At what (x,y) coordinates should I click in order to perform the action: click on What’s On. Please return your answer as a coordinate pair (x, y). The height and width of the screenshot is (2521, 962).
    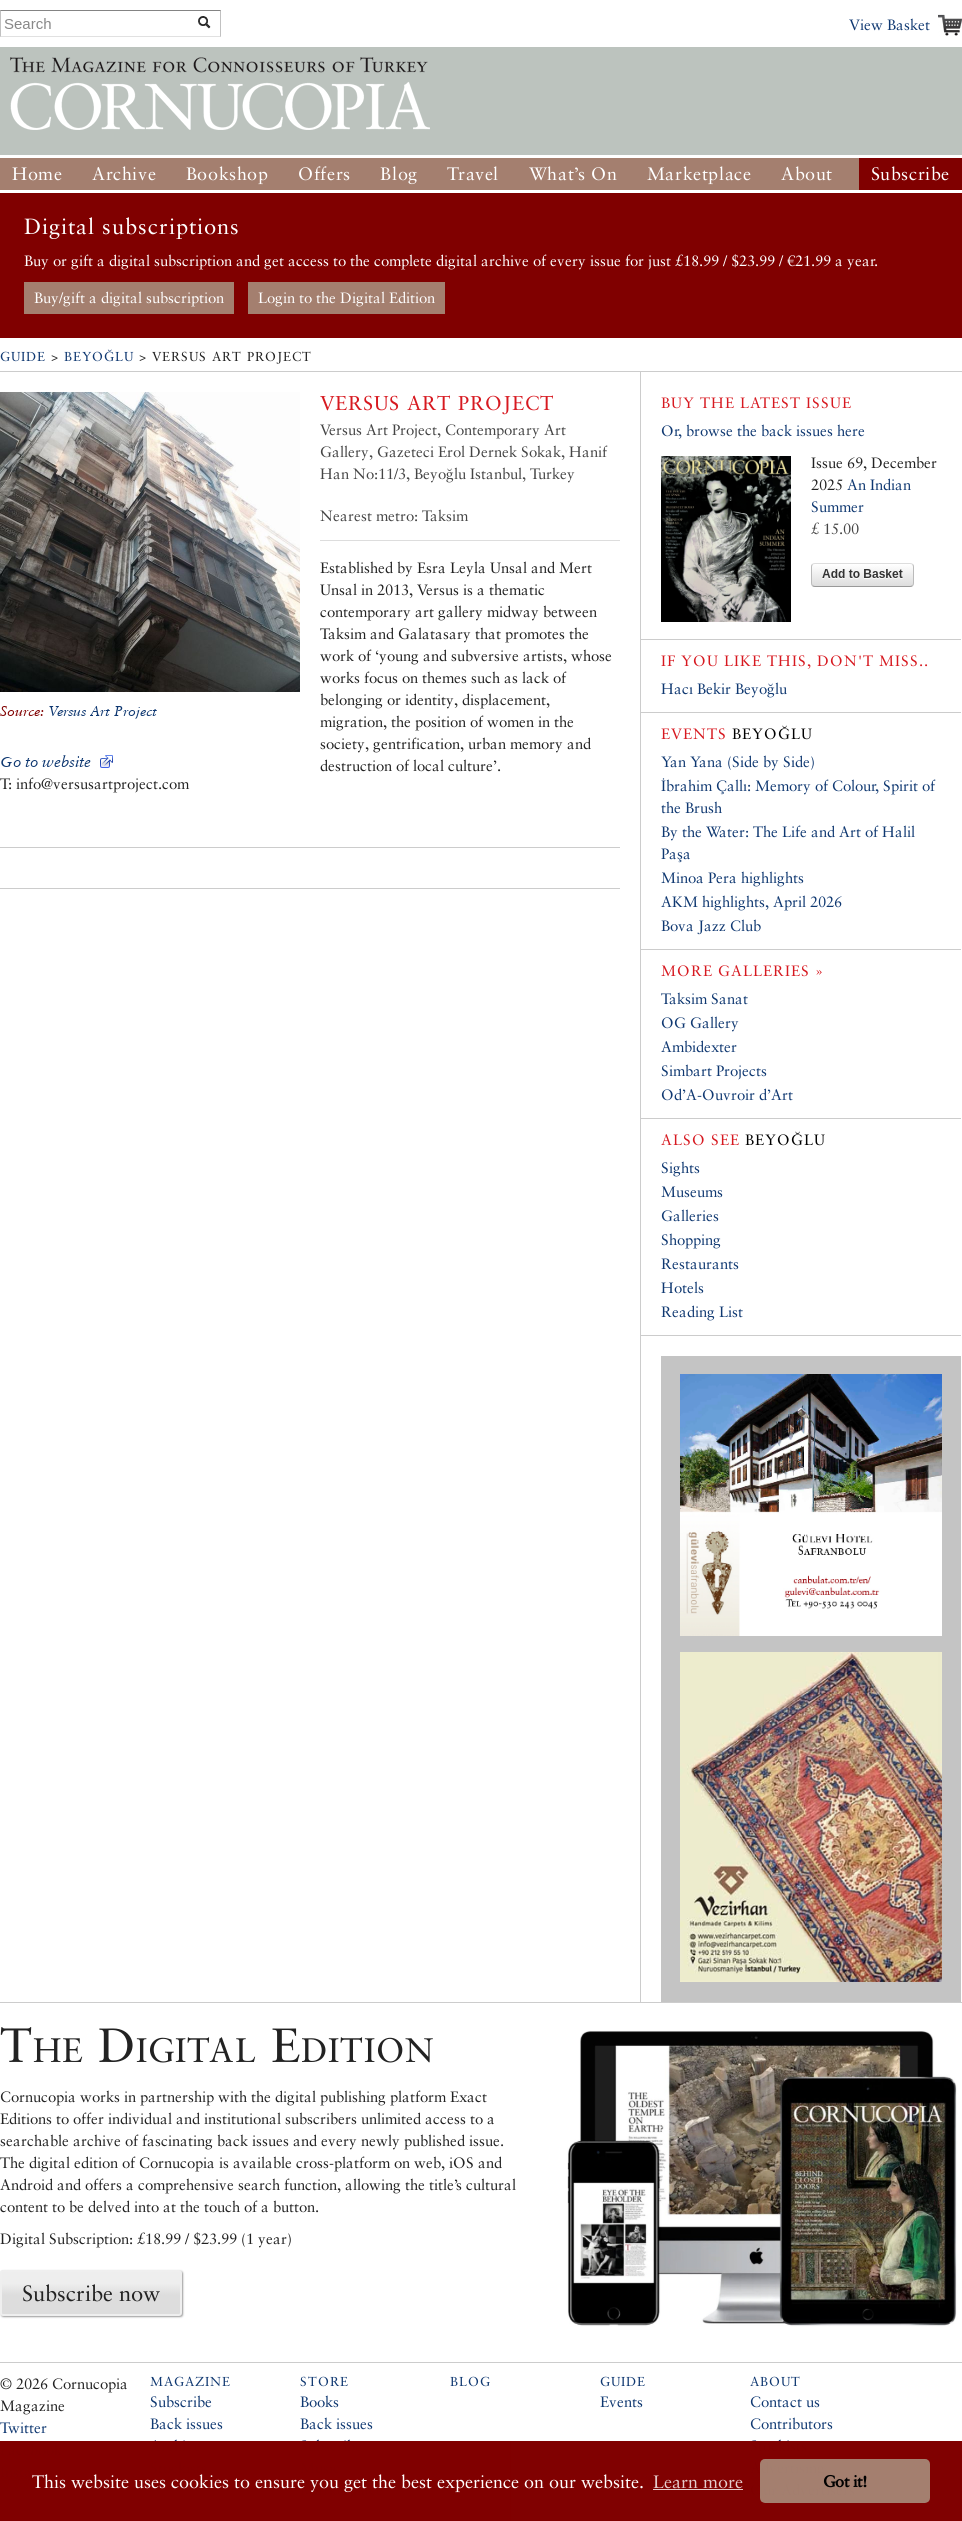
    Looking at the image, I should click on (573, 173).